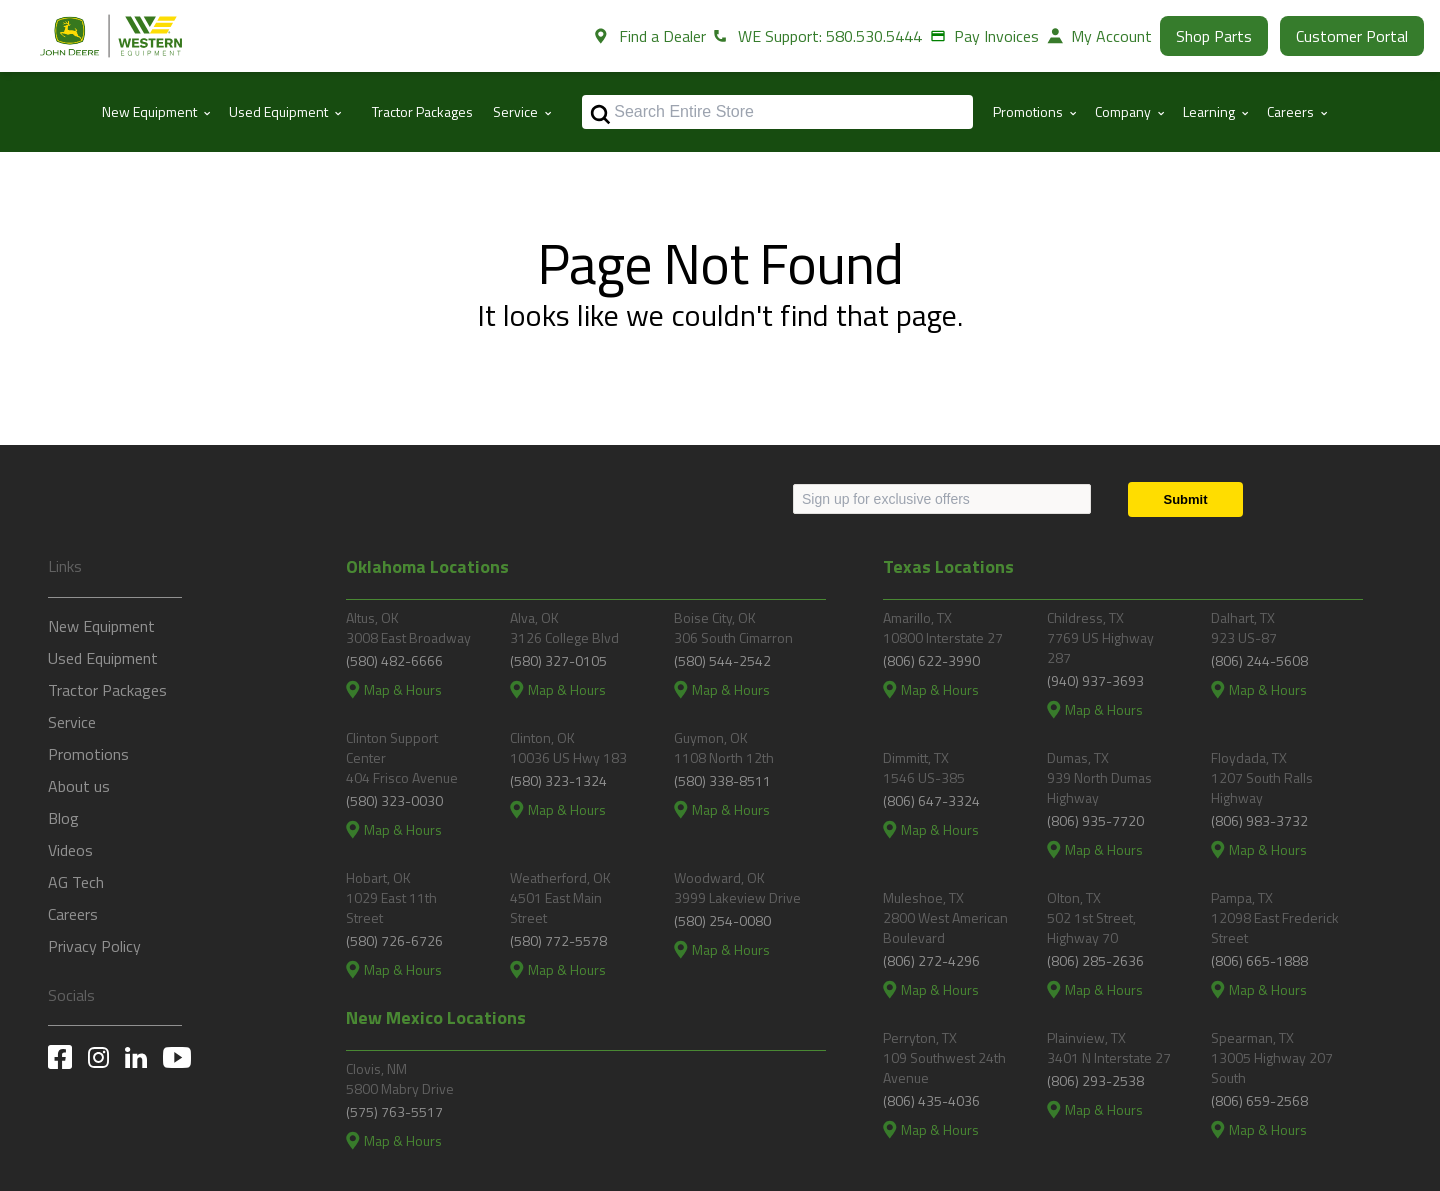 This screenshot has height=1191, width=1440. What do you see at coordinates (722, 780) in the screenshot?
I see `(580) 338-8511` at bounding box center [722, 780].